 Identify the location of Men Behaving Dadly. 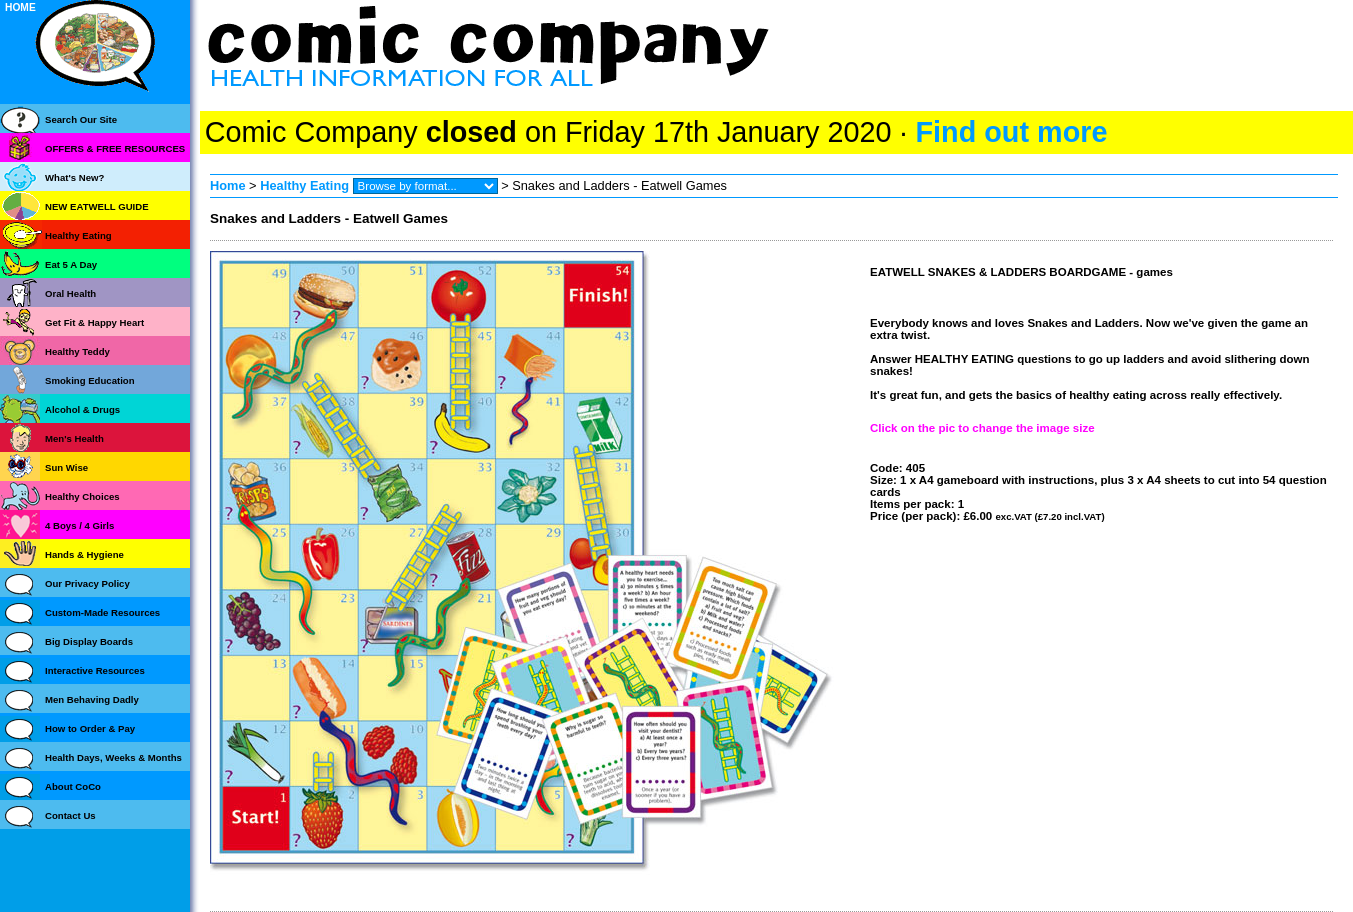
(92, 699).